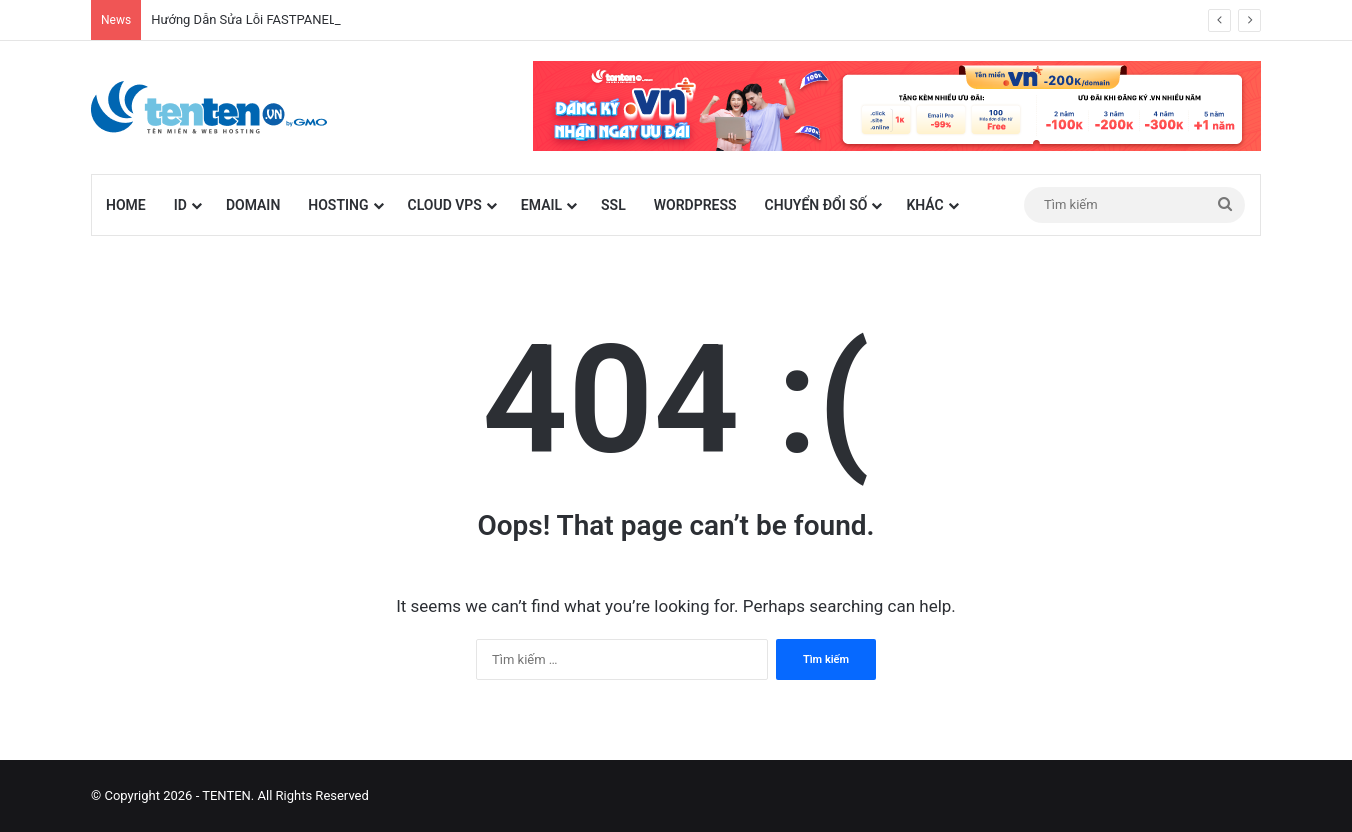 This screenshot has width=1352, height=832. I want to click on Khác, so click(924, 205).